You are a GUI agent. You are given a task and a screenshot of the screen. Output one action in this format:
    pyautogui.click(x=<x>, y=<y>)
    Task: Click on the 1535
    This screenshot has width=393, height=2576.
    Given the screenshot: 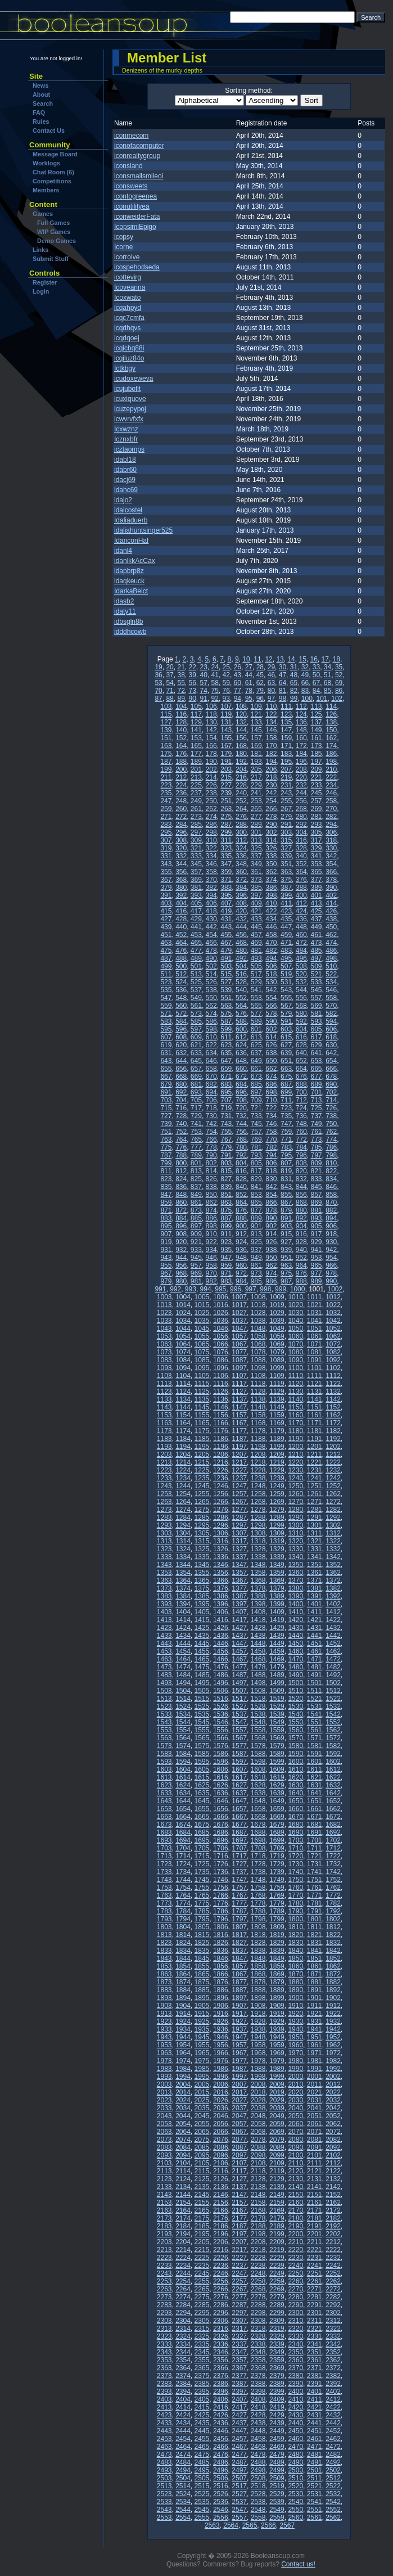 What is the action you would take?
    pyautogui.click(x=202, y=1714)
    